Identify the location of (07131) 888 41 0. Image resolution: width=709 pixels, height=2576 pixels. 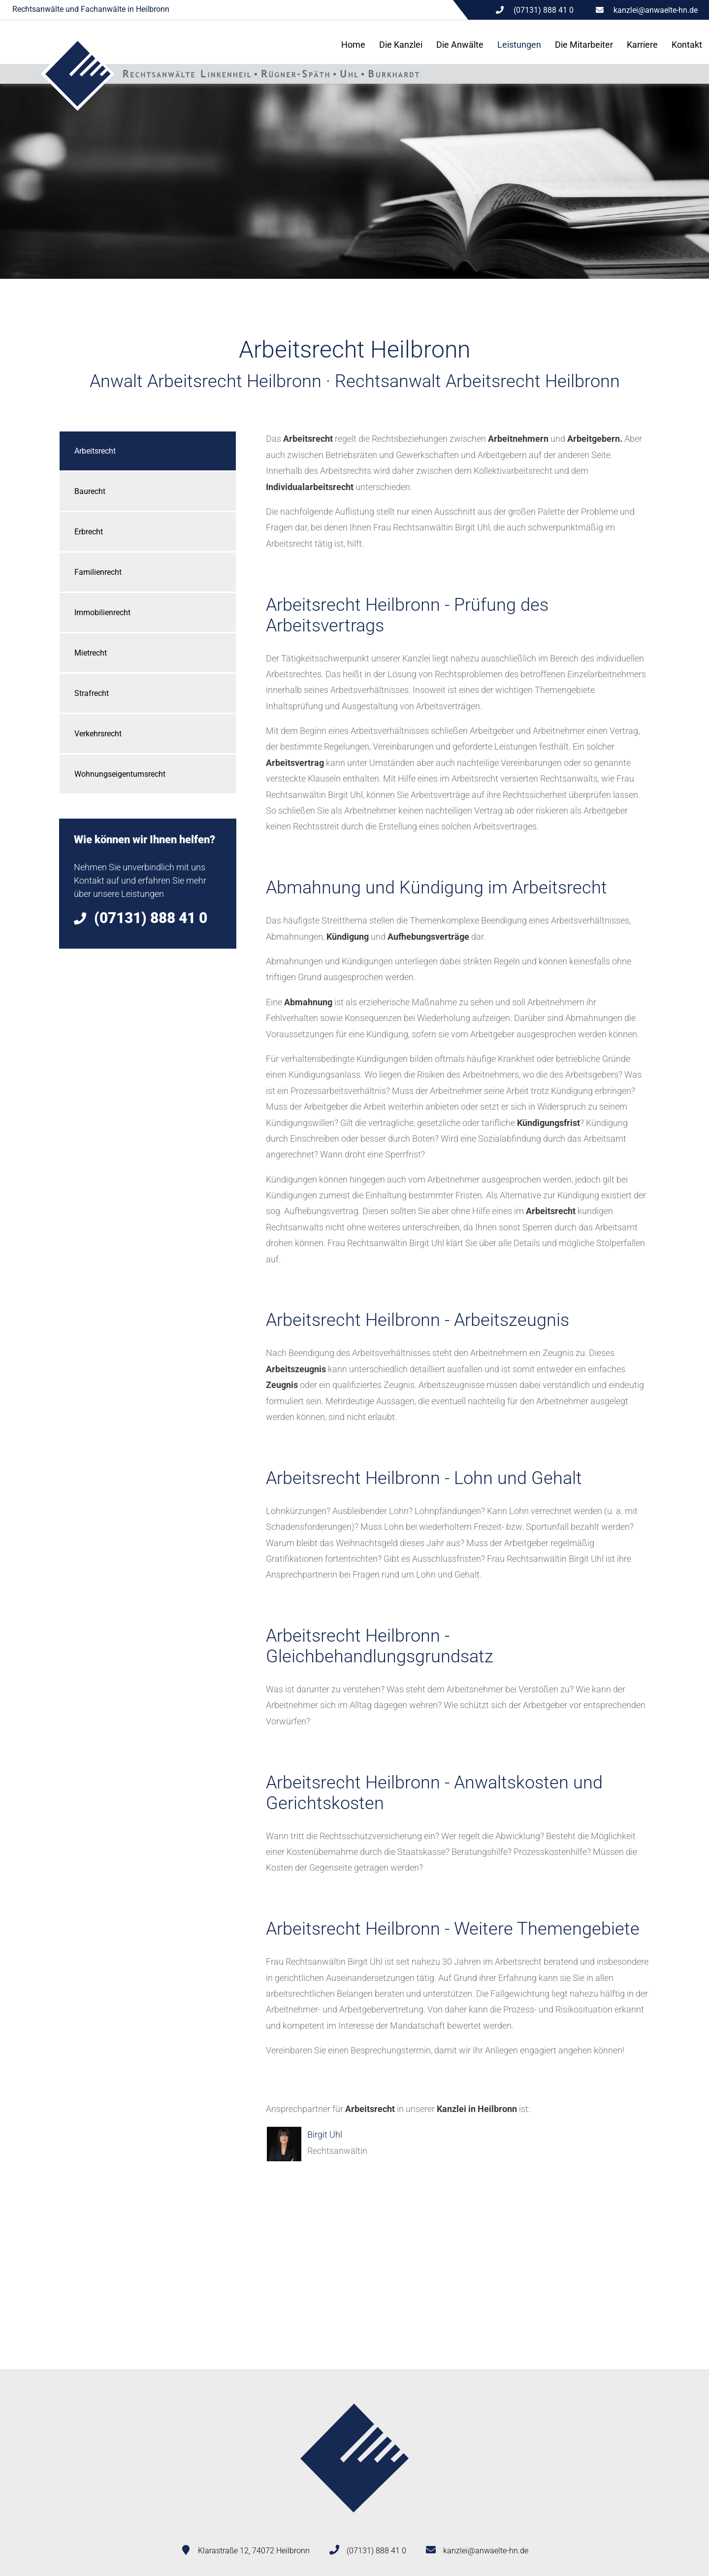
(376, 2550).